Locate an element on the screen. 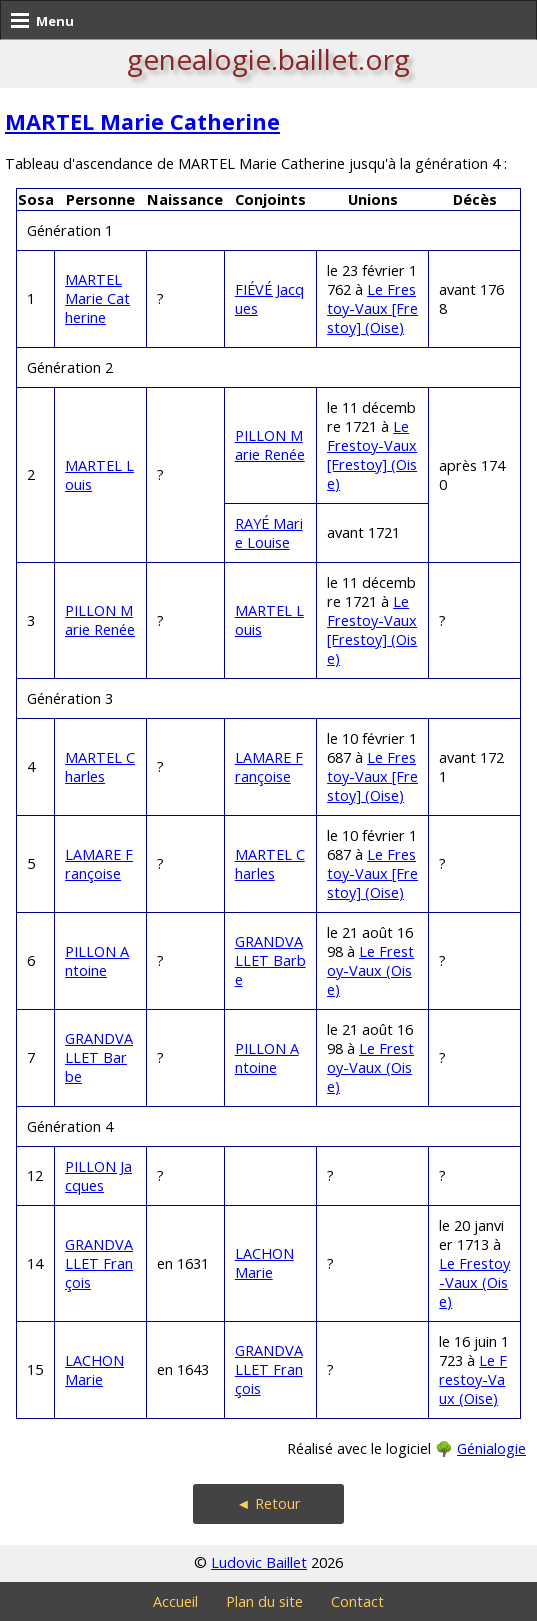 The height and width of the screenshot is (1621, 537). GRANDVALLET François is located at coordinates (99, 1263).